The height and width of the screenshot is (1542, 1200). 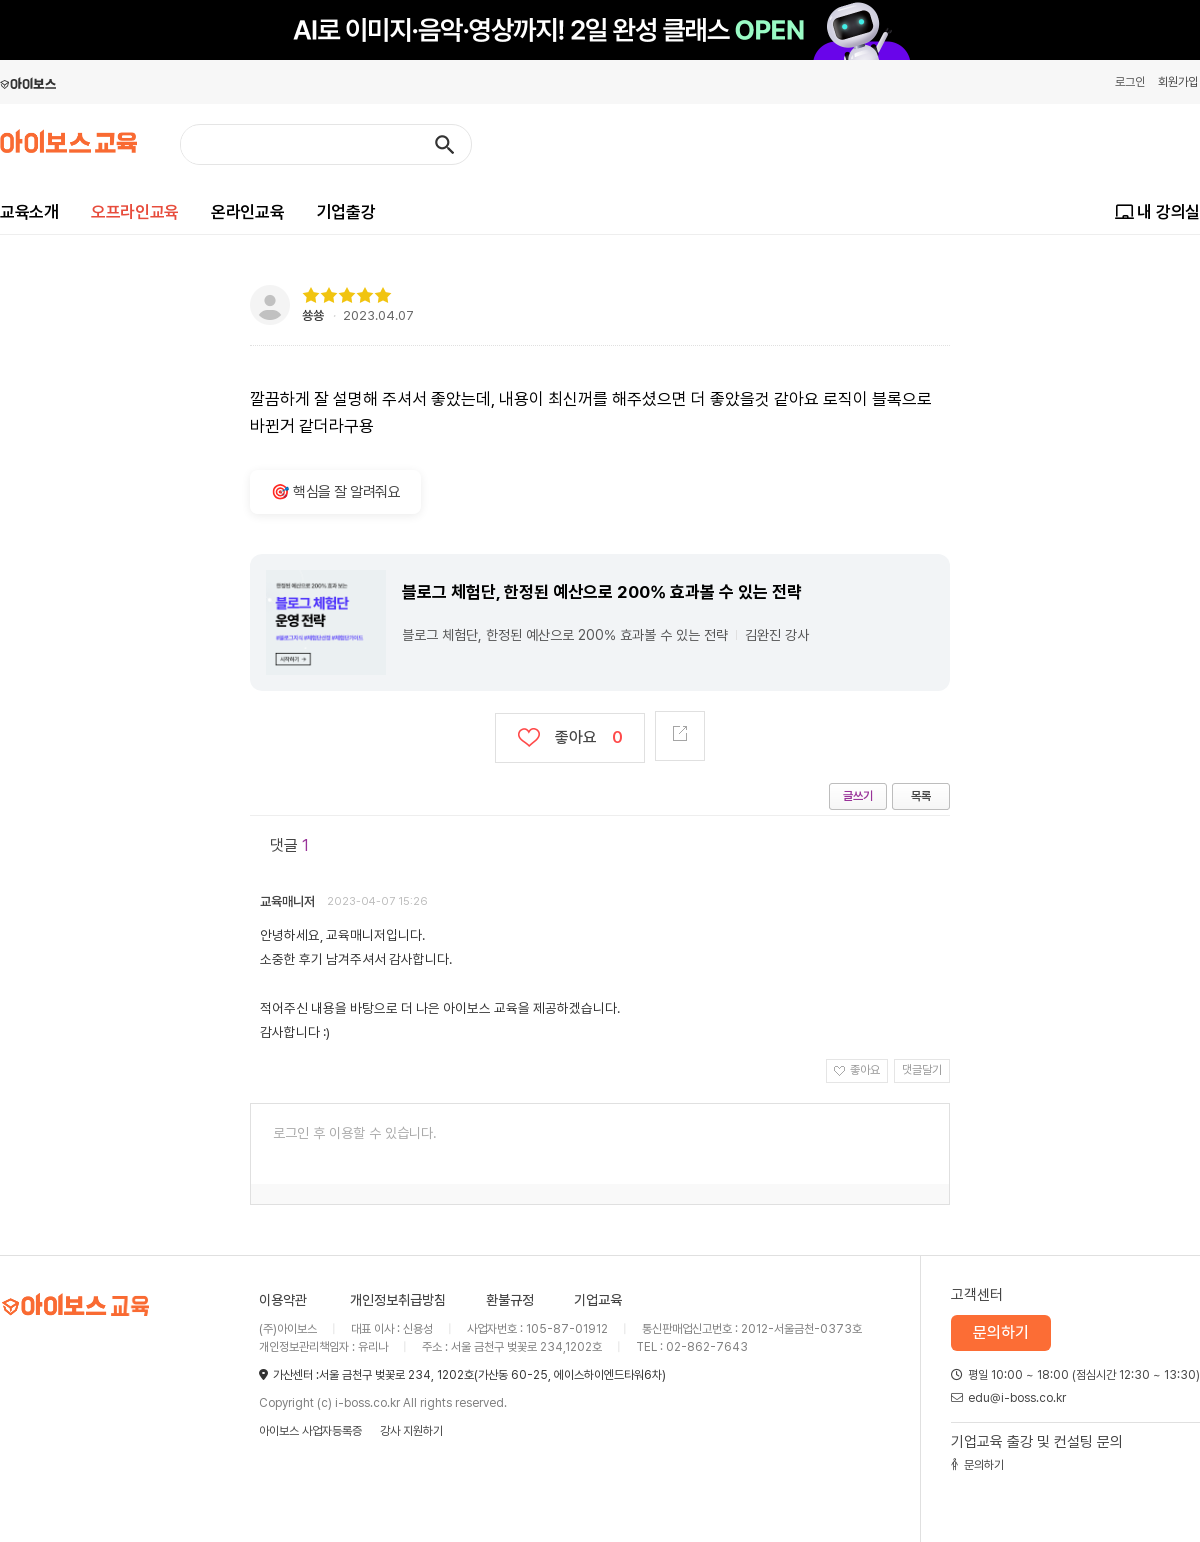 I want to click on 목록, so click(x=921, y=796).